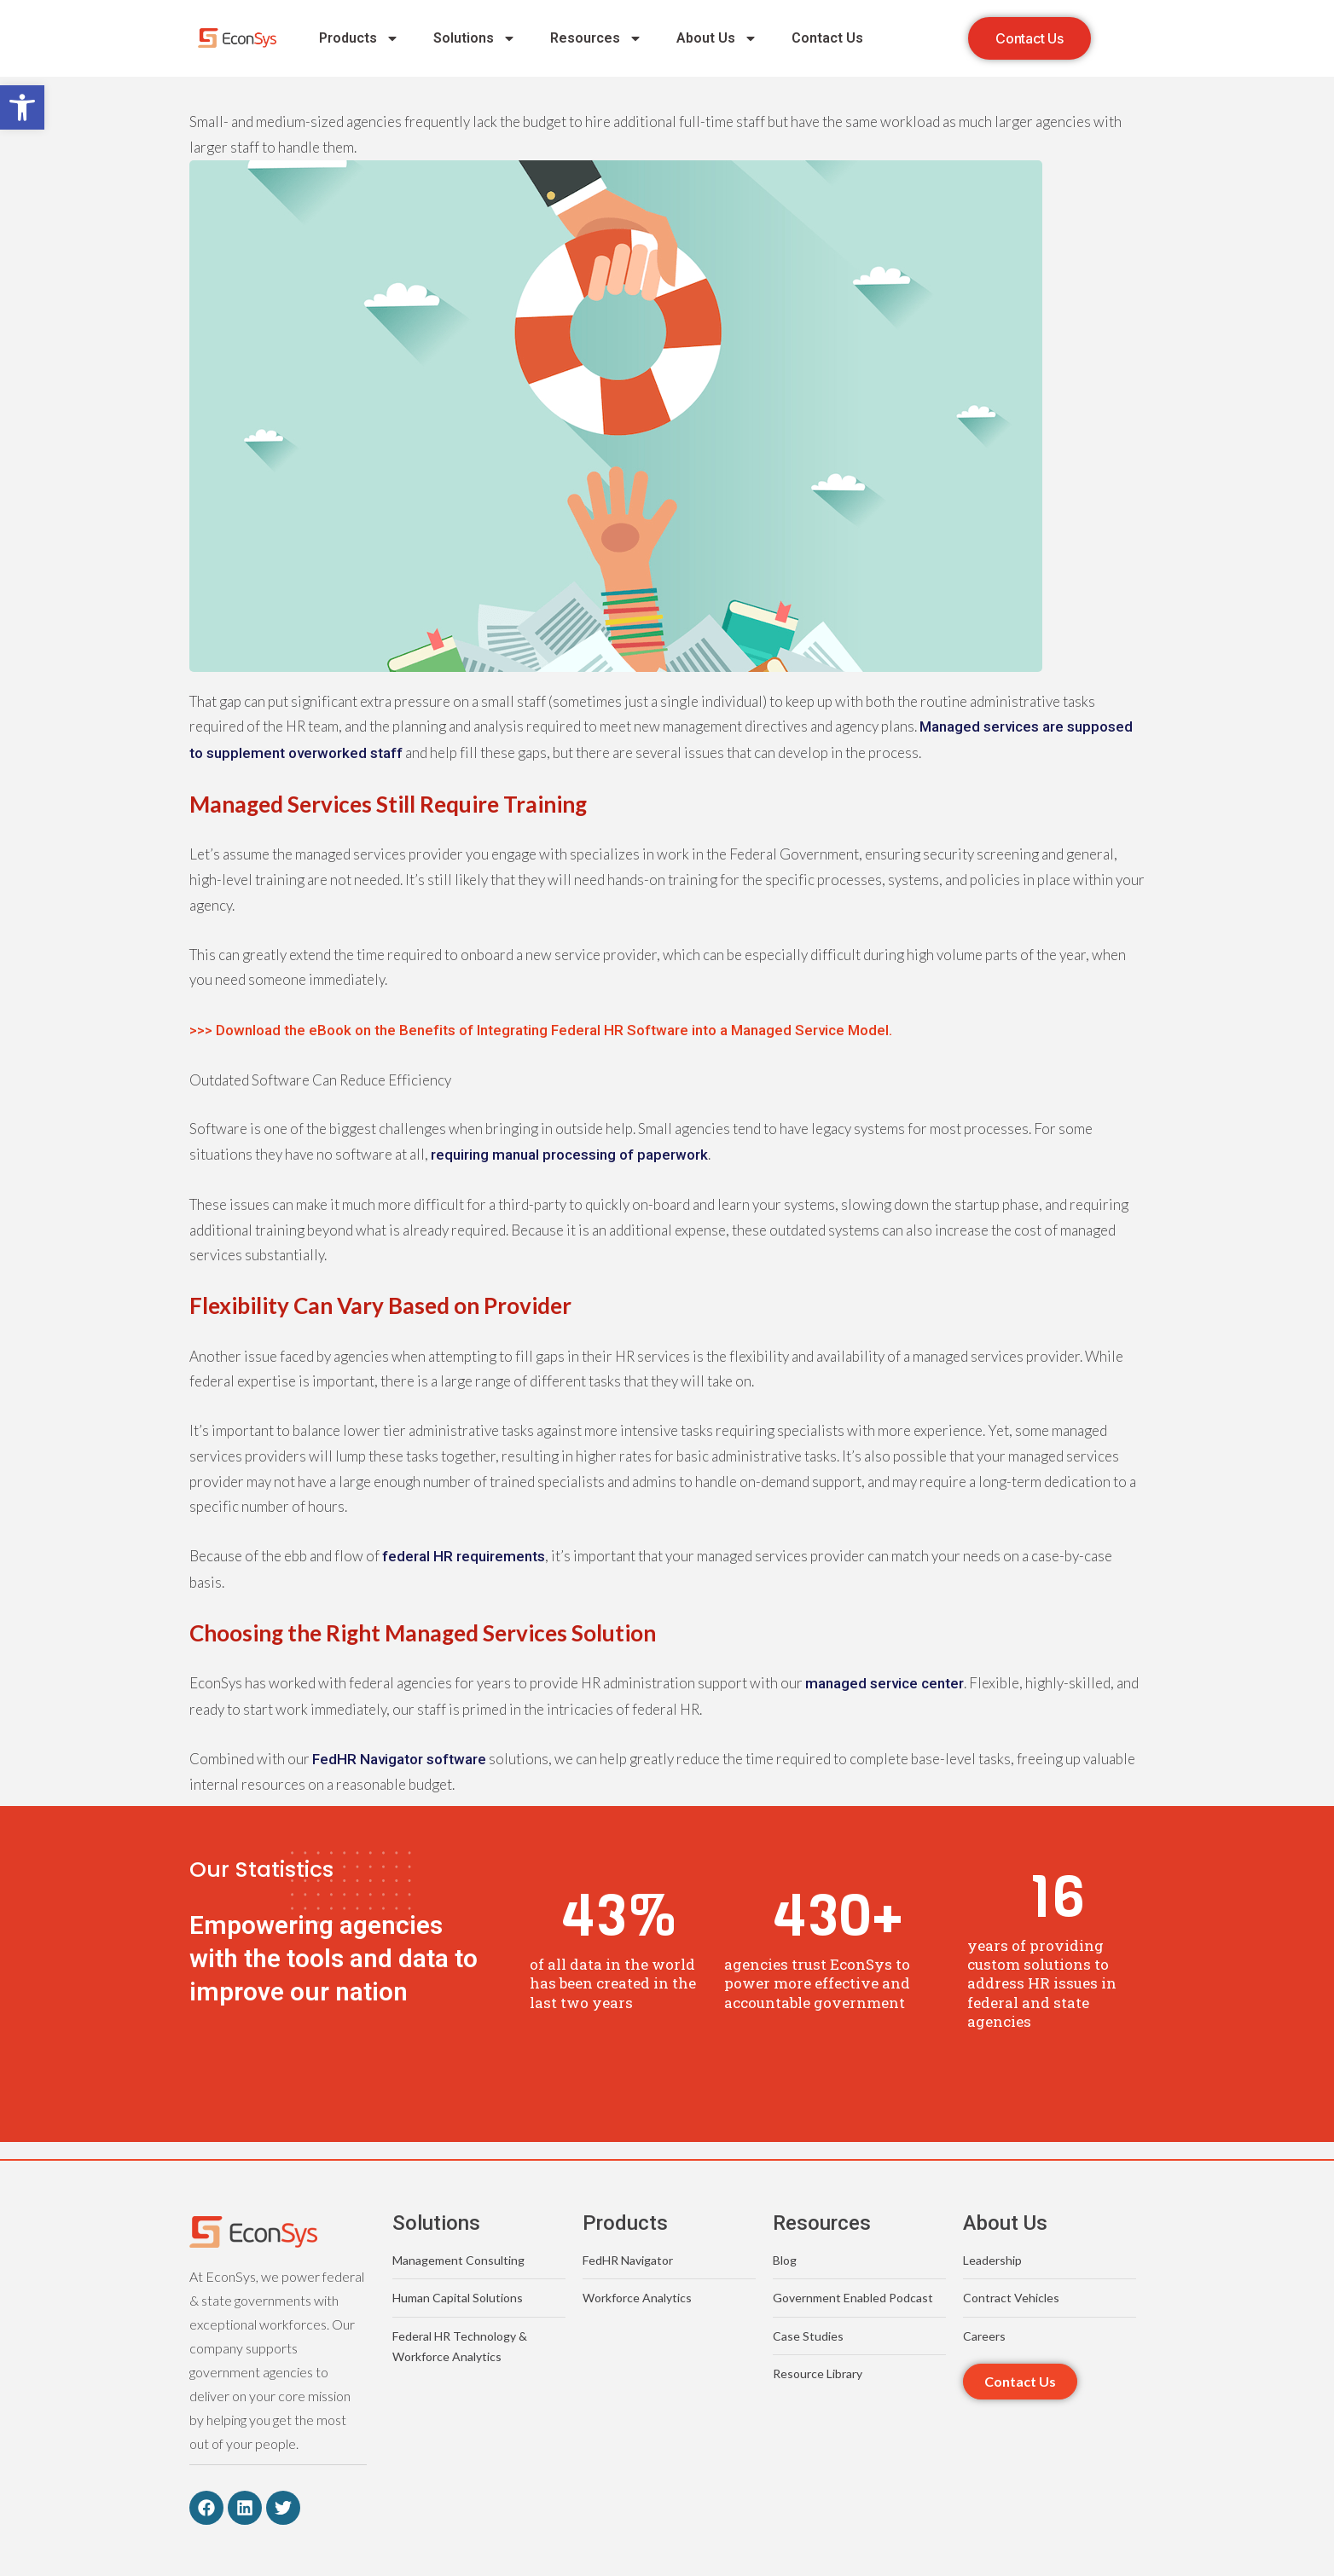 The width and height of the screenshot is (1334, 2576). I want to click on FedHR Navigator software, so click(399, 1759).